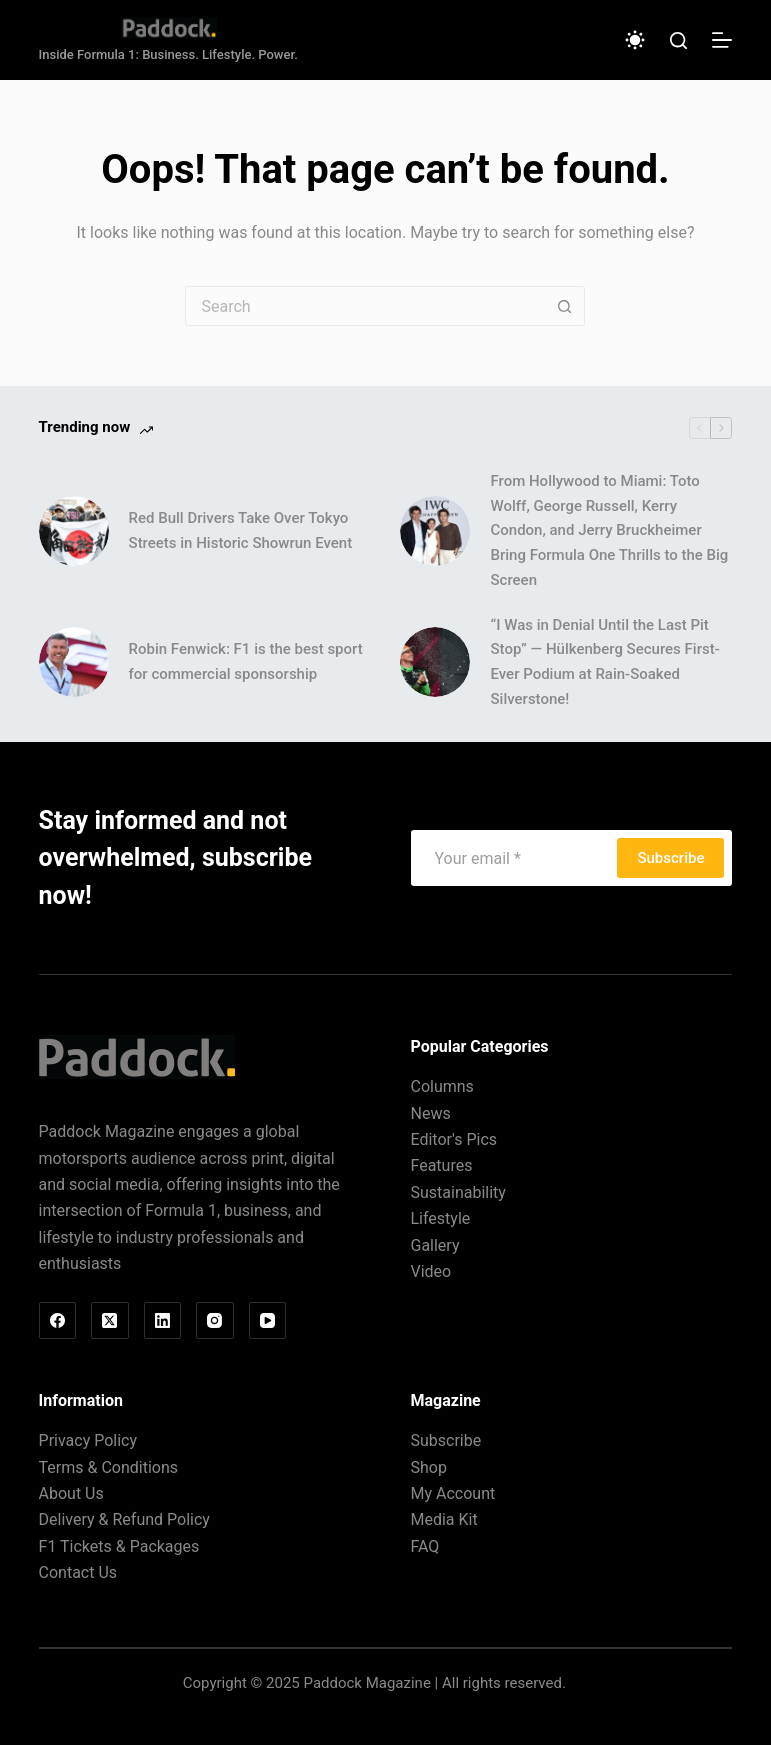 The height and width of the screenshot is (1745, 771). I want to click on [Search for...], so click(365, 306).